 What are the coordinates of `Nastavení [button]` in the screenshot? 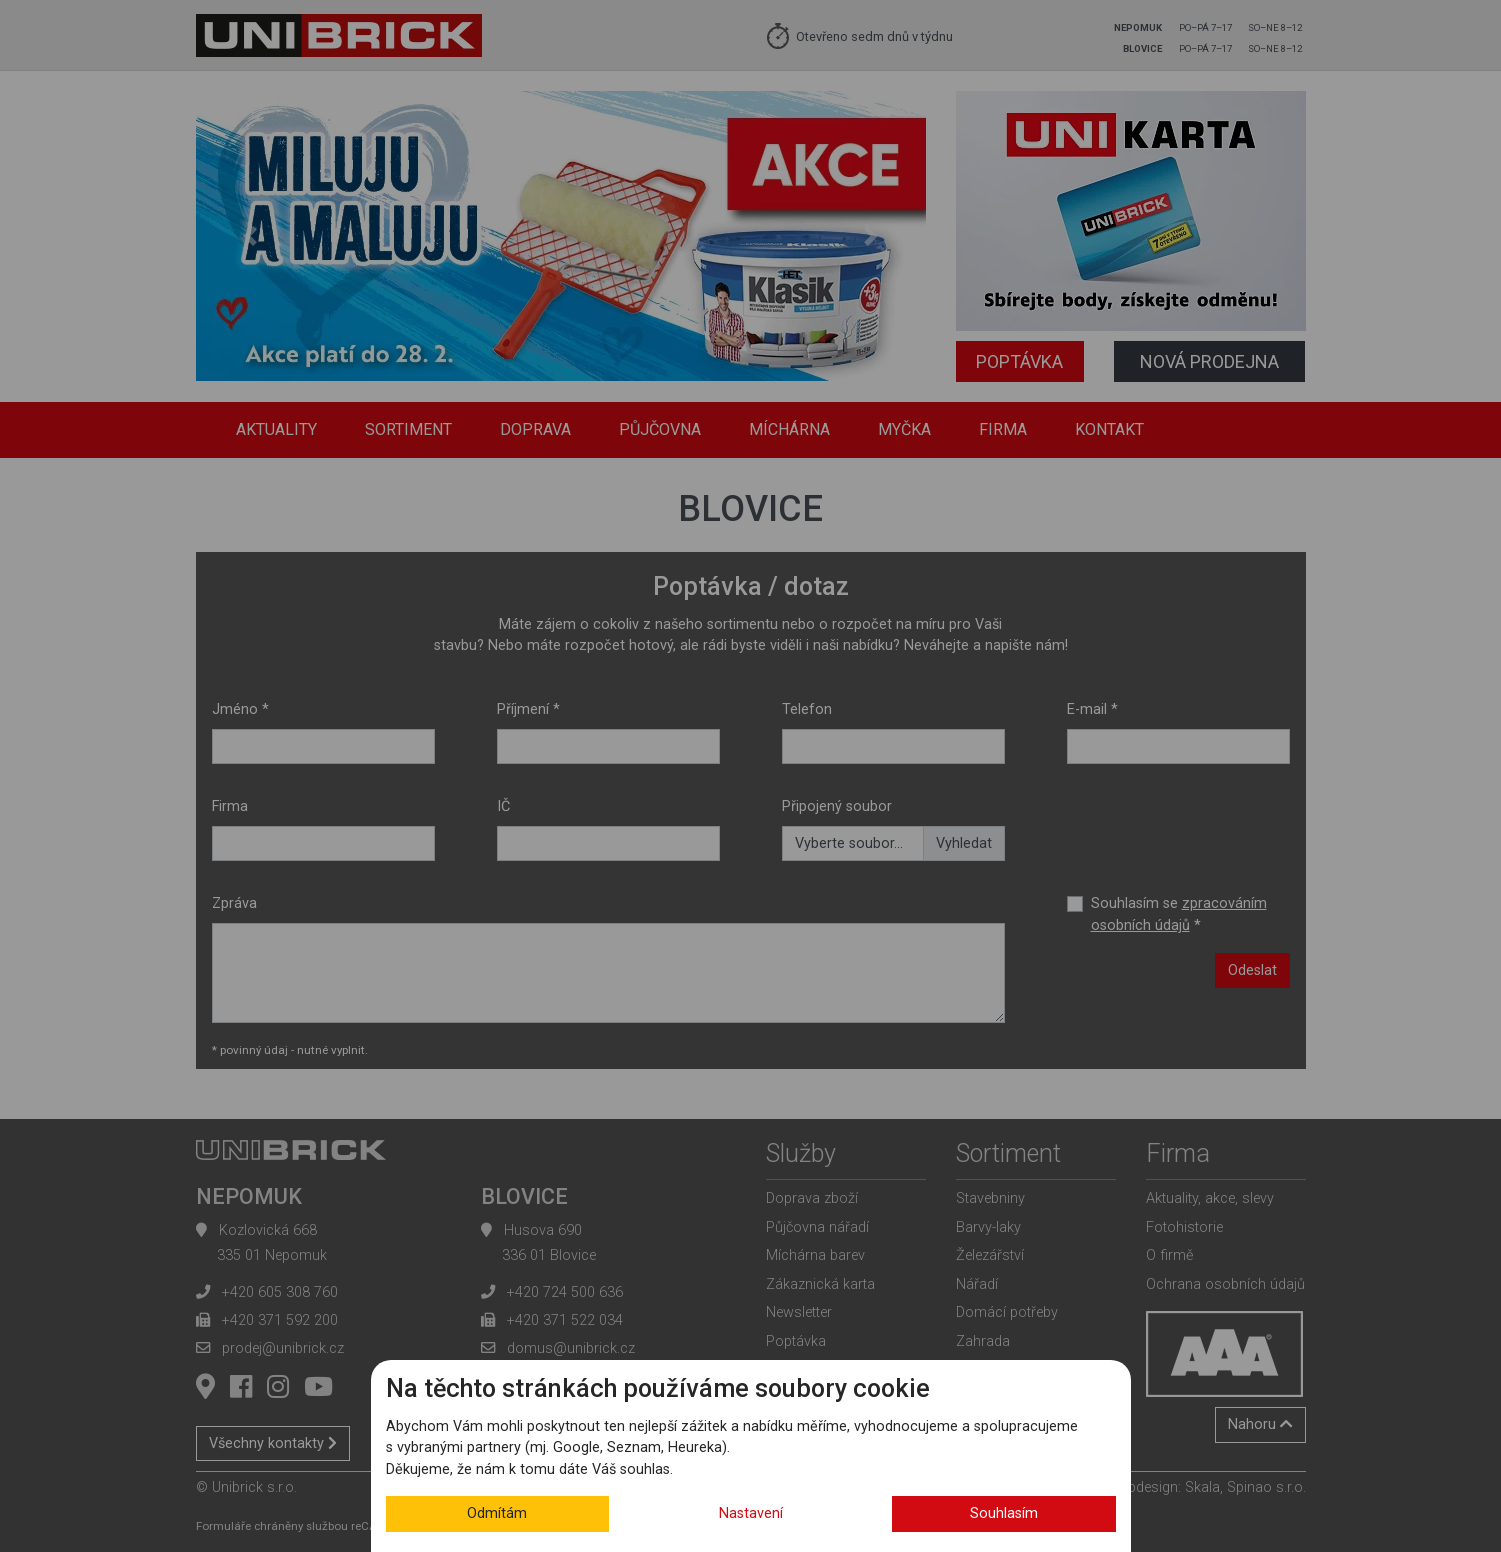 It's located at (751, 1513).